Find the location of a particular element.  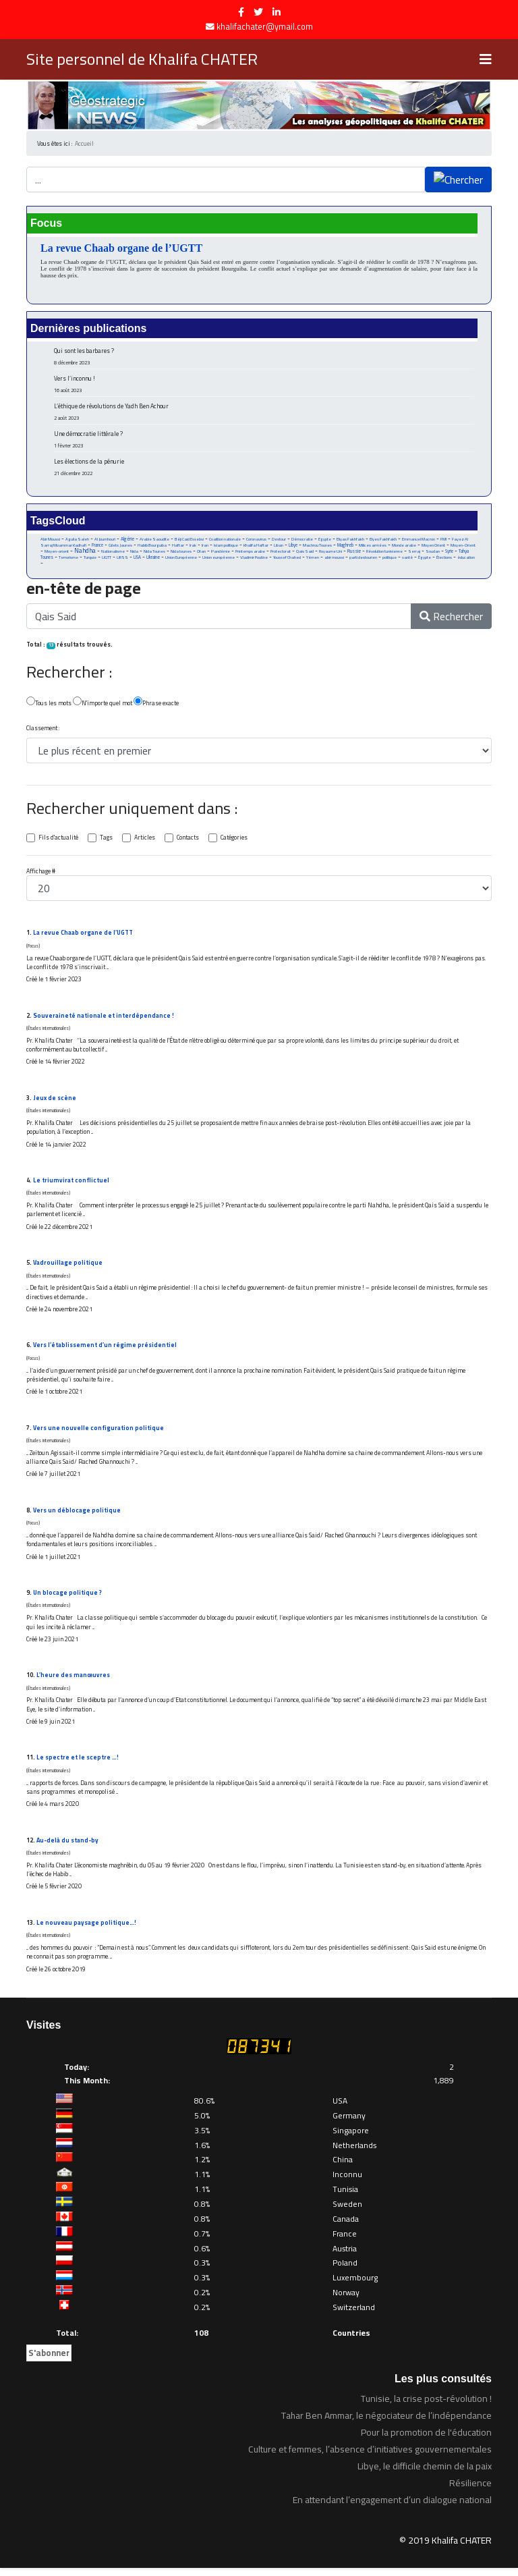

Turquie is located at coordinates (90, 559).